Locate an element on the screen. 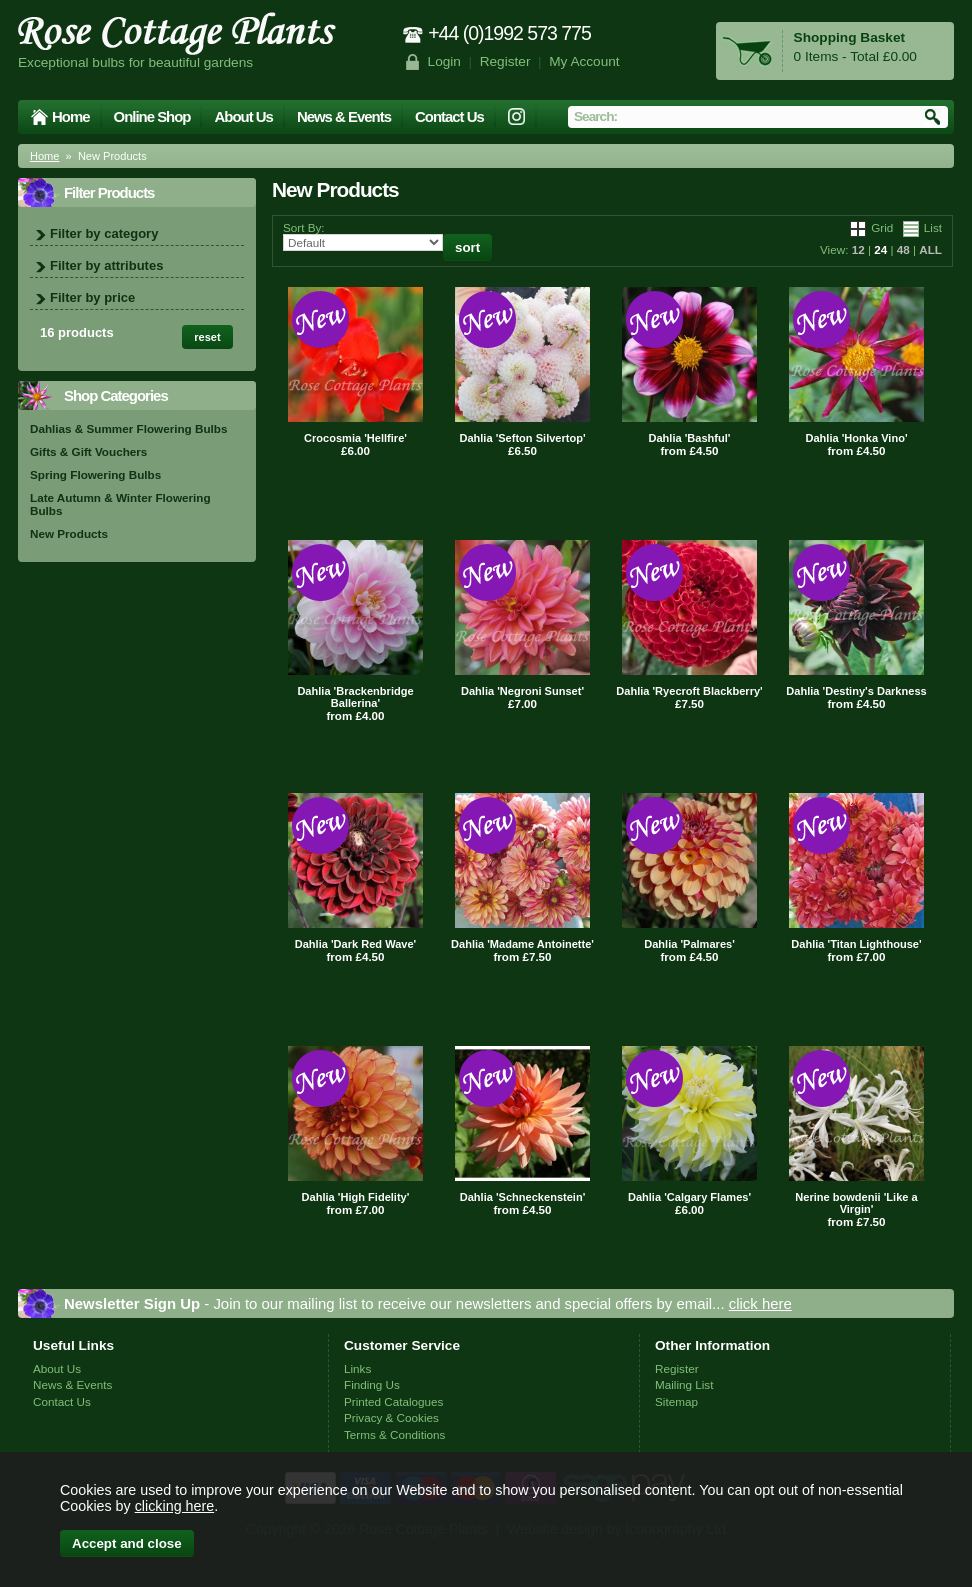 The image size is (972, 1587). Filter by price is located at coordinates (92, 297).